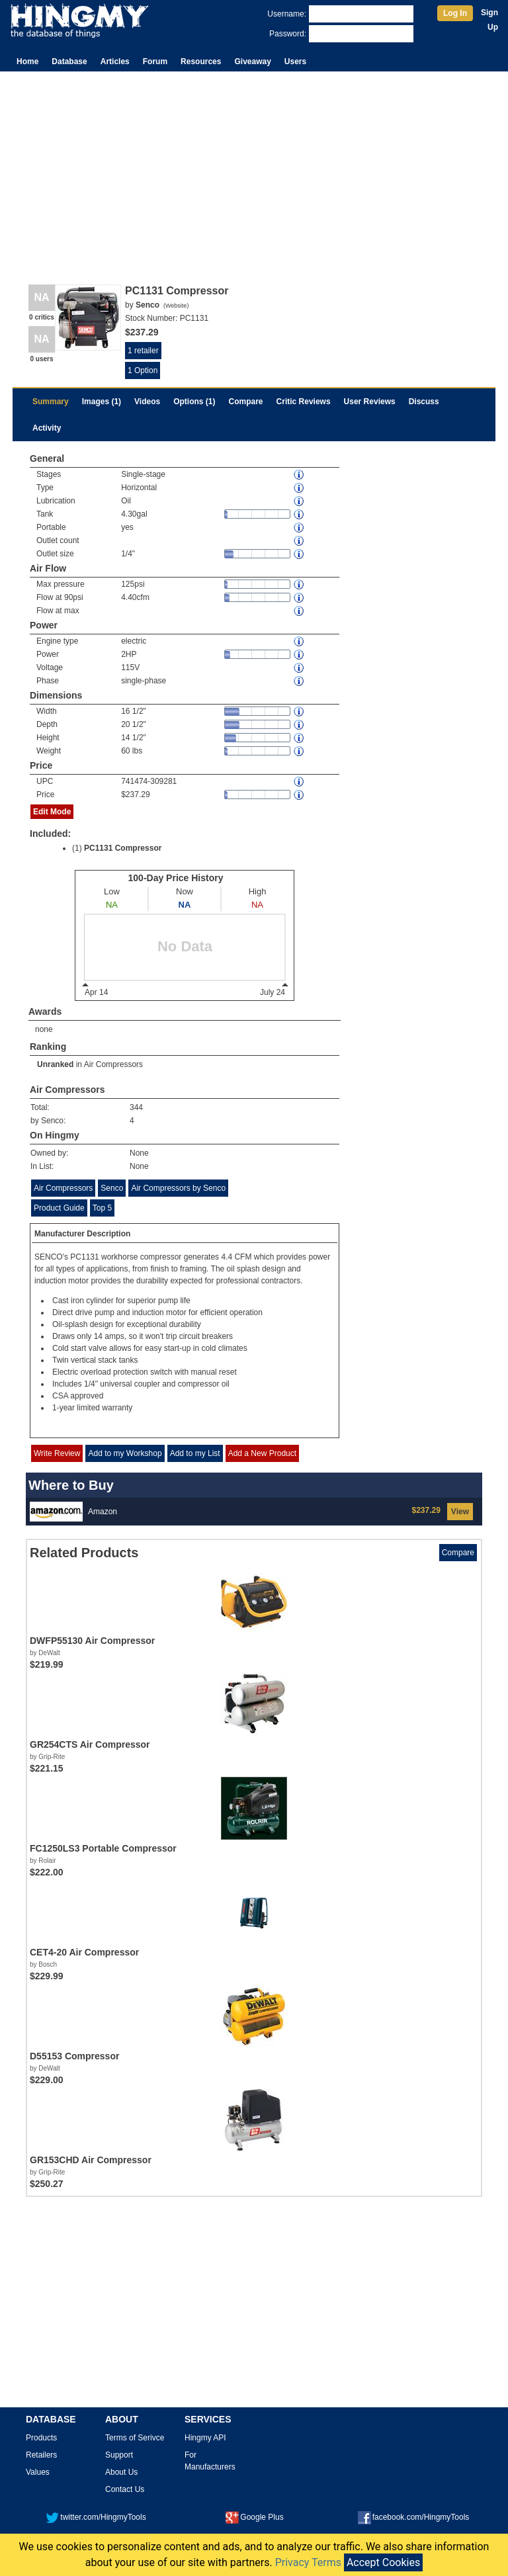 This screenshot has width=508, height=2576. What do you see at coordinates (424, 401) in the screenshot?
I see `Discuss` at bounding box center [424, 401].